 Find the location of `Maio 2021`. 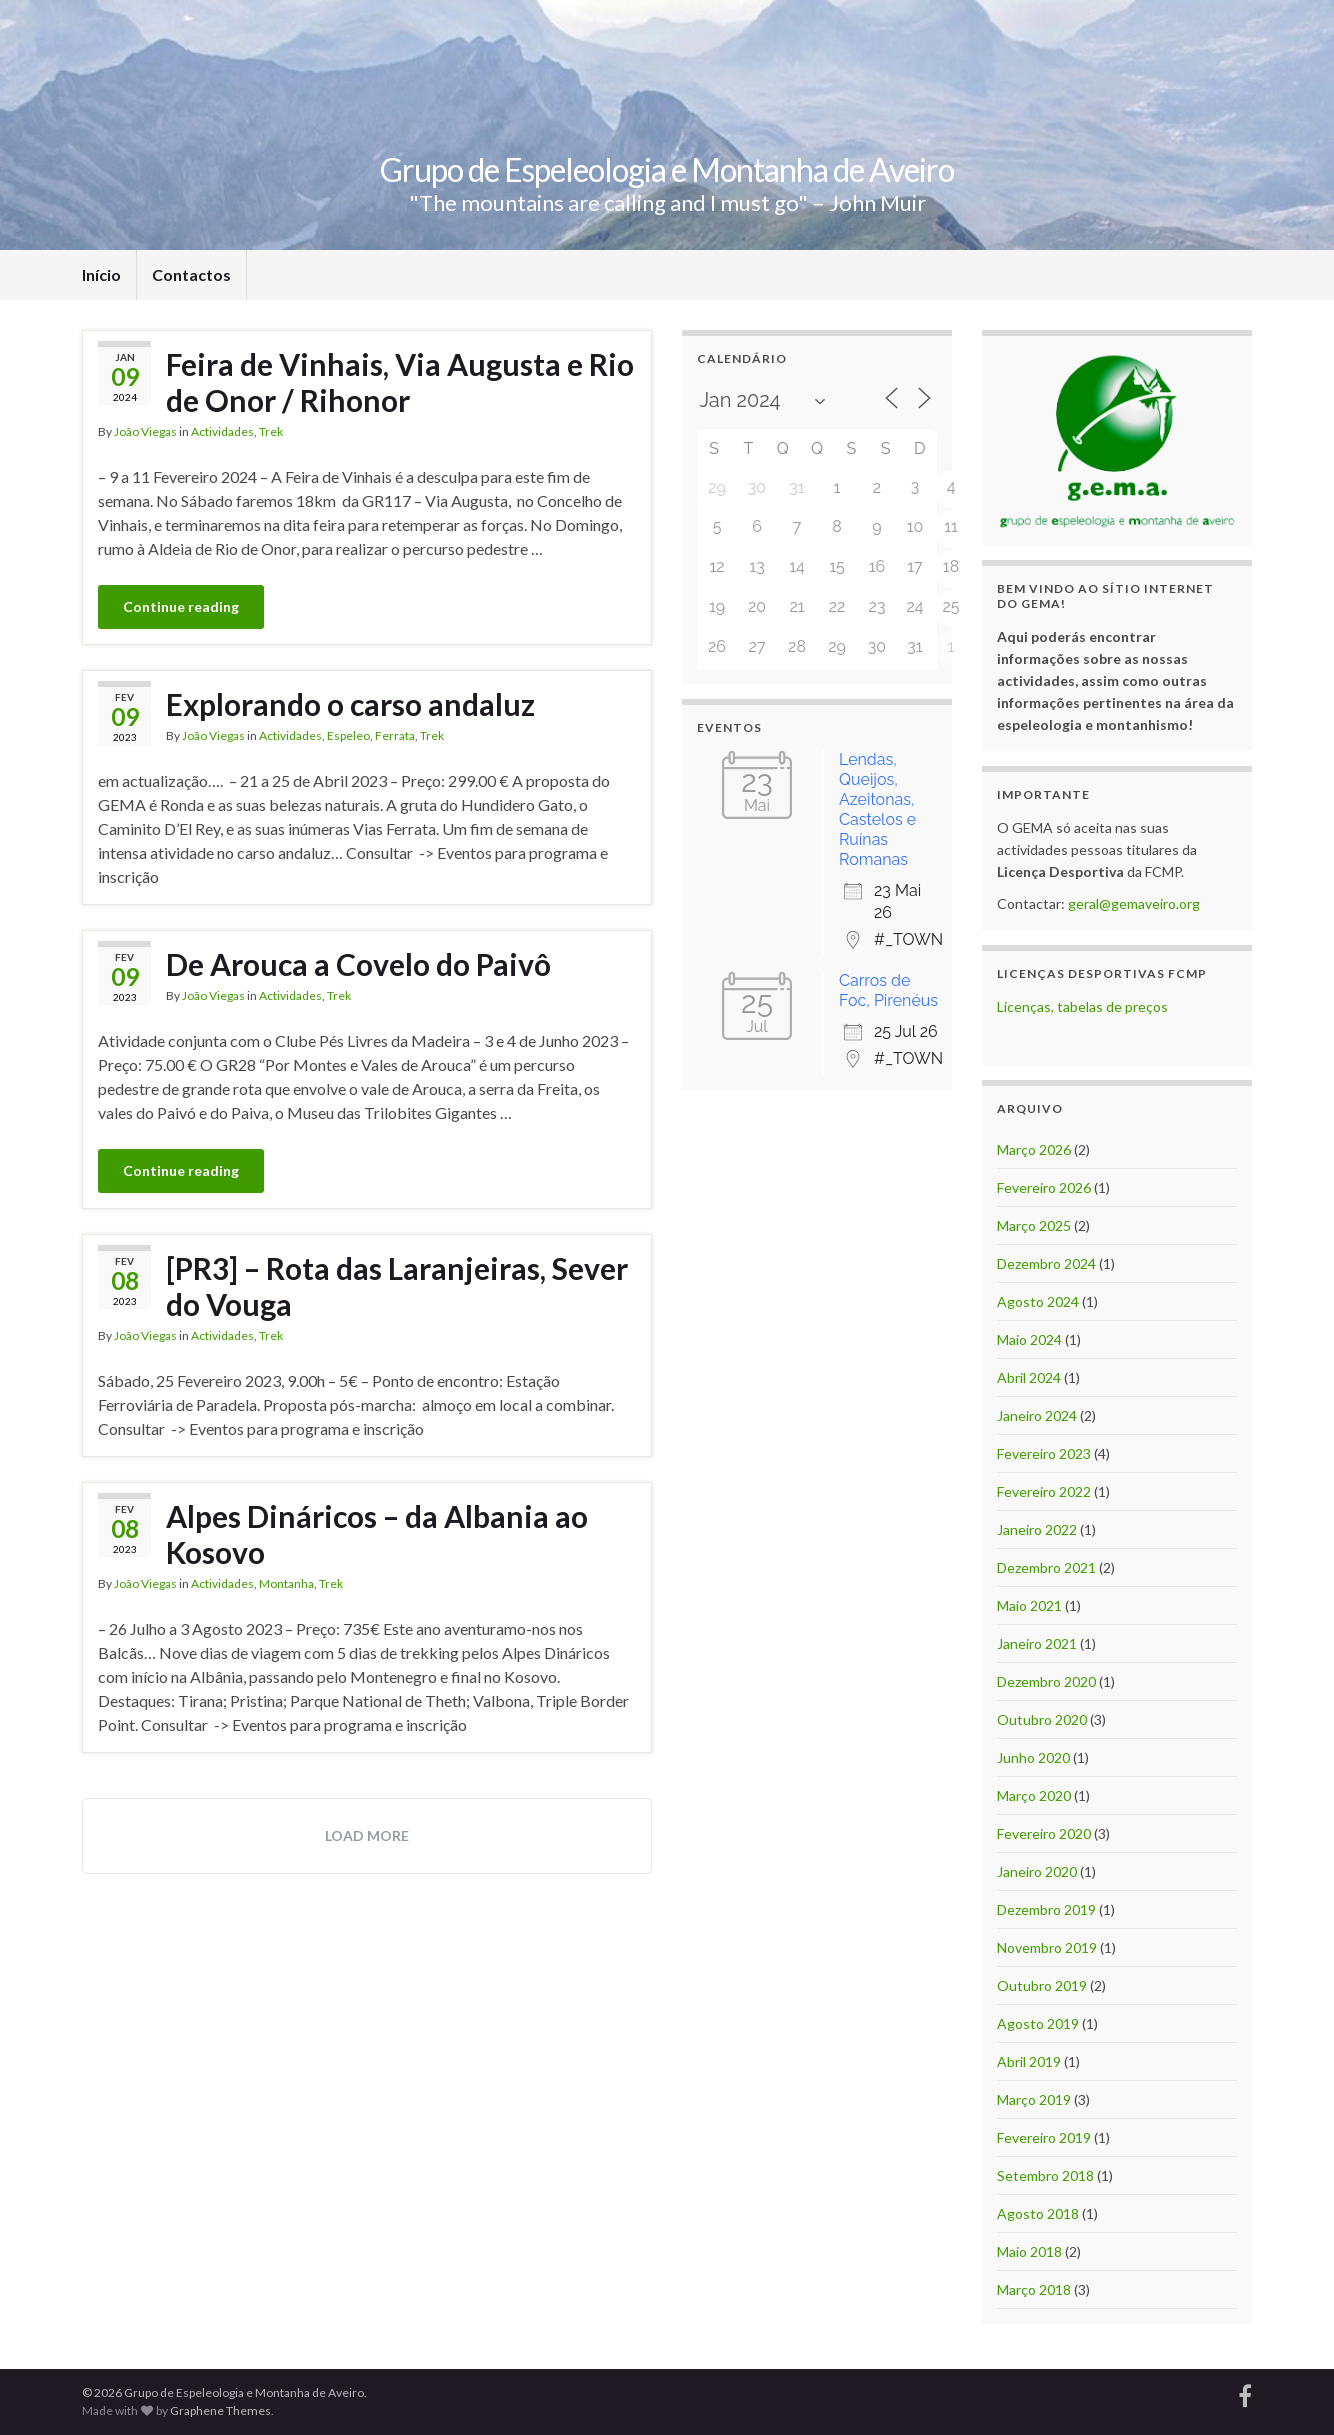

Maio 2021 is located at coordinates (1029, 1605).